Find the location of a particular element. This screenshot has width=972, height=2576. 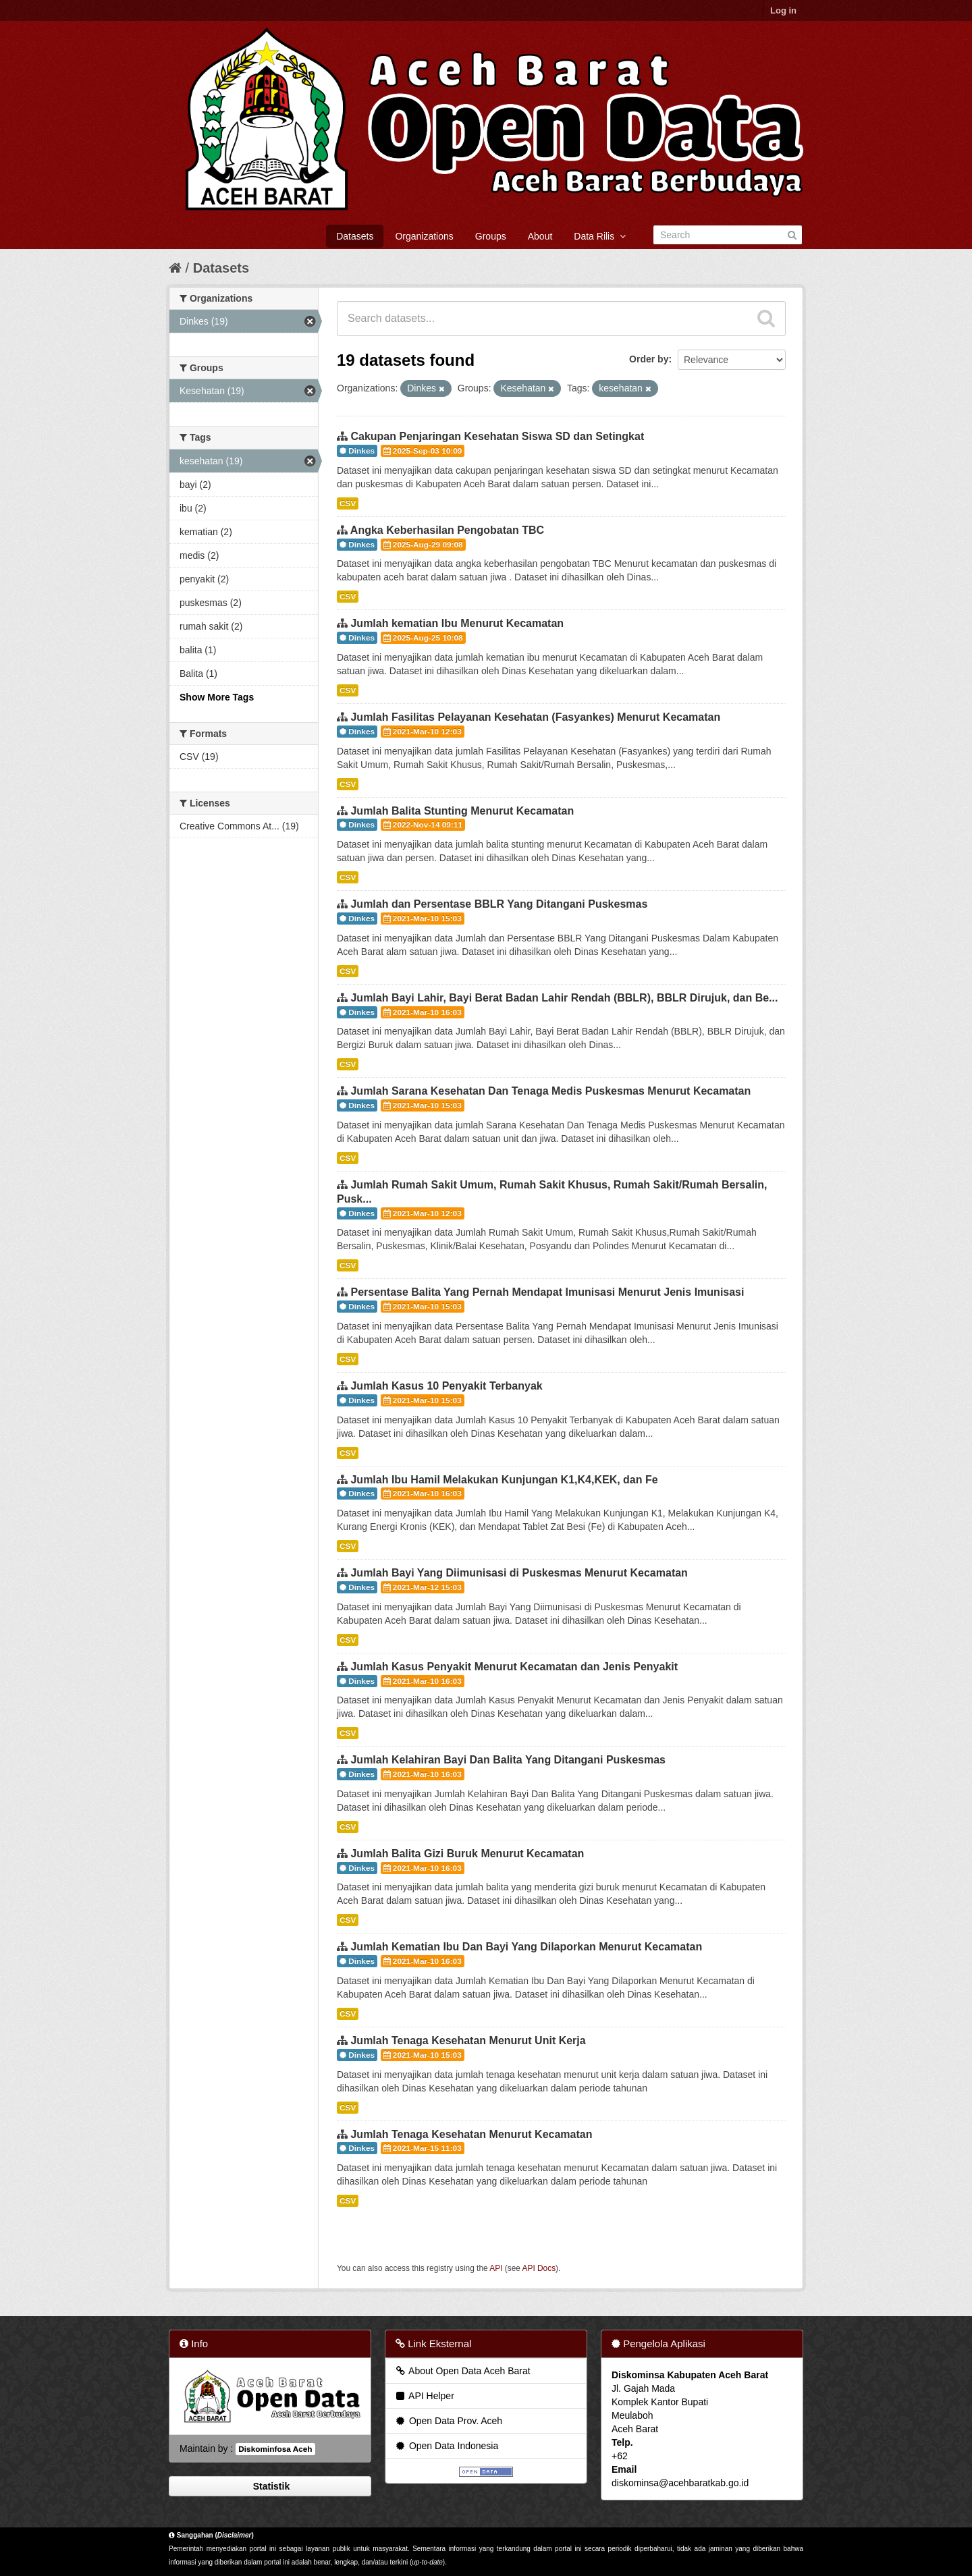

Show More Tags is located at coordinates (217, 697).